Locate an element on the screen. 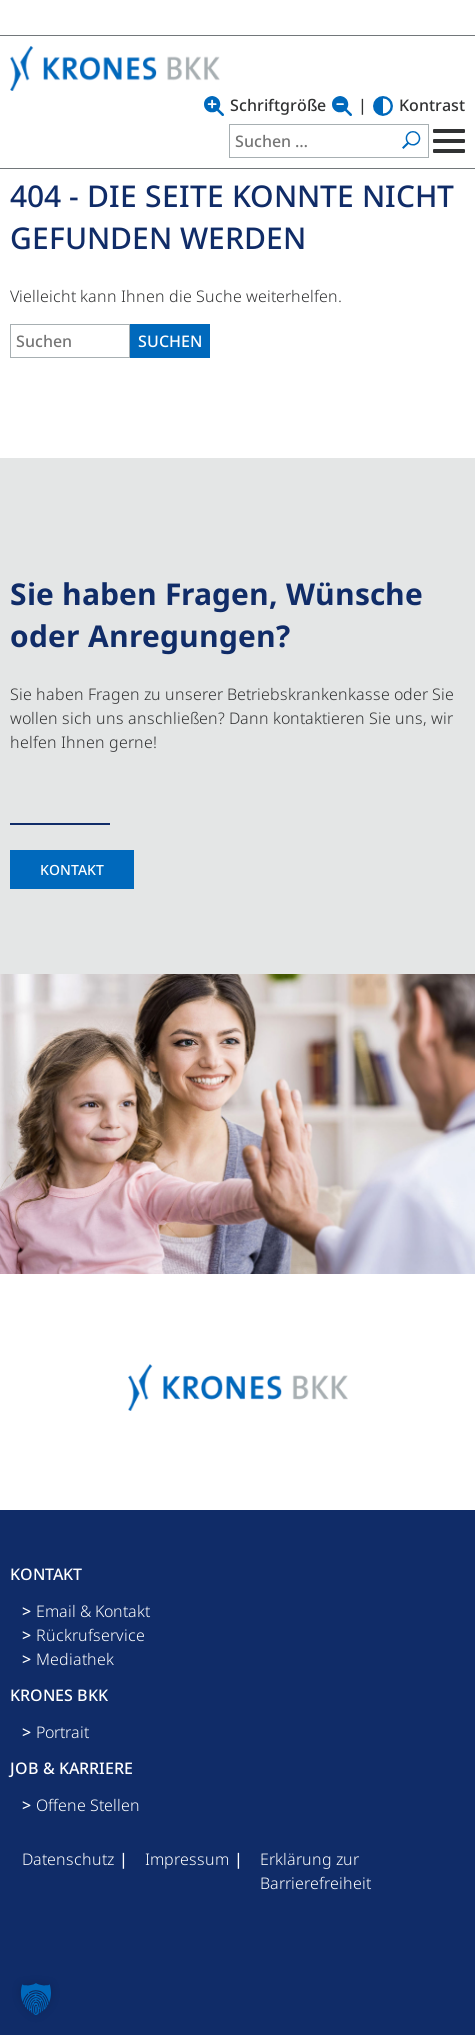 The width and height of the screenshot is (475, 2035). [Mobile Menu Toggle] is located at coordinates (447, 141).